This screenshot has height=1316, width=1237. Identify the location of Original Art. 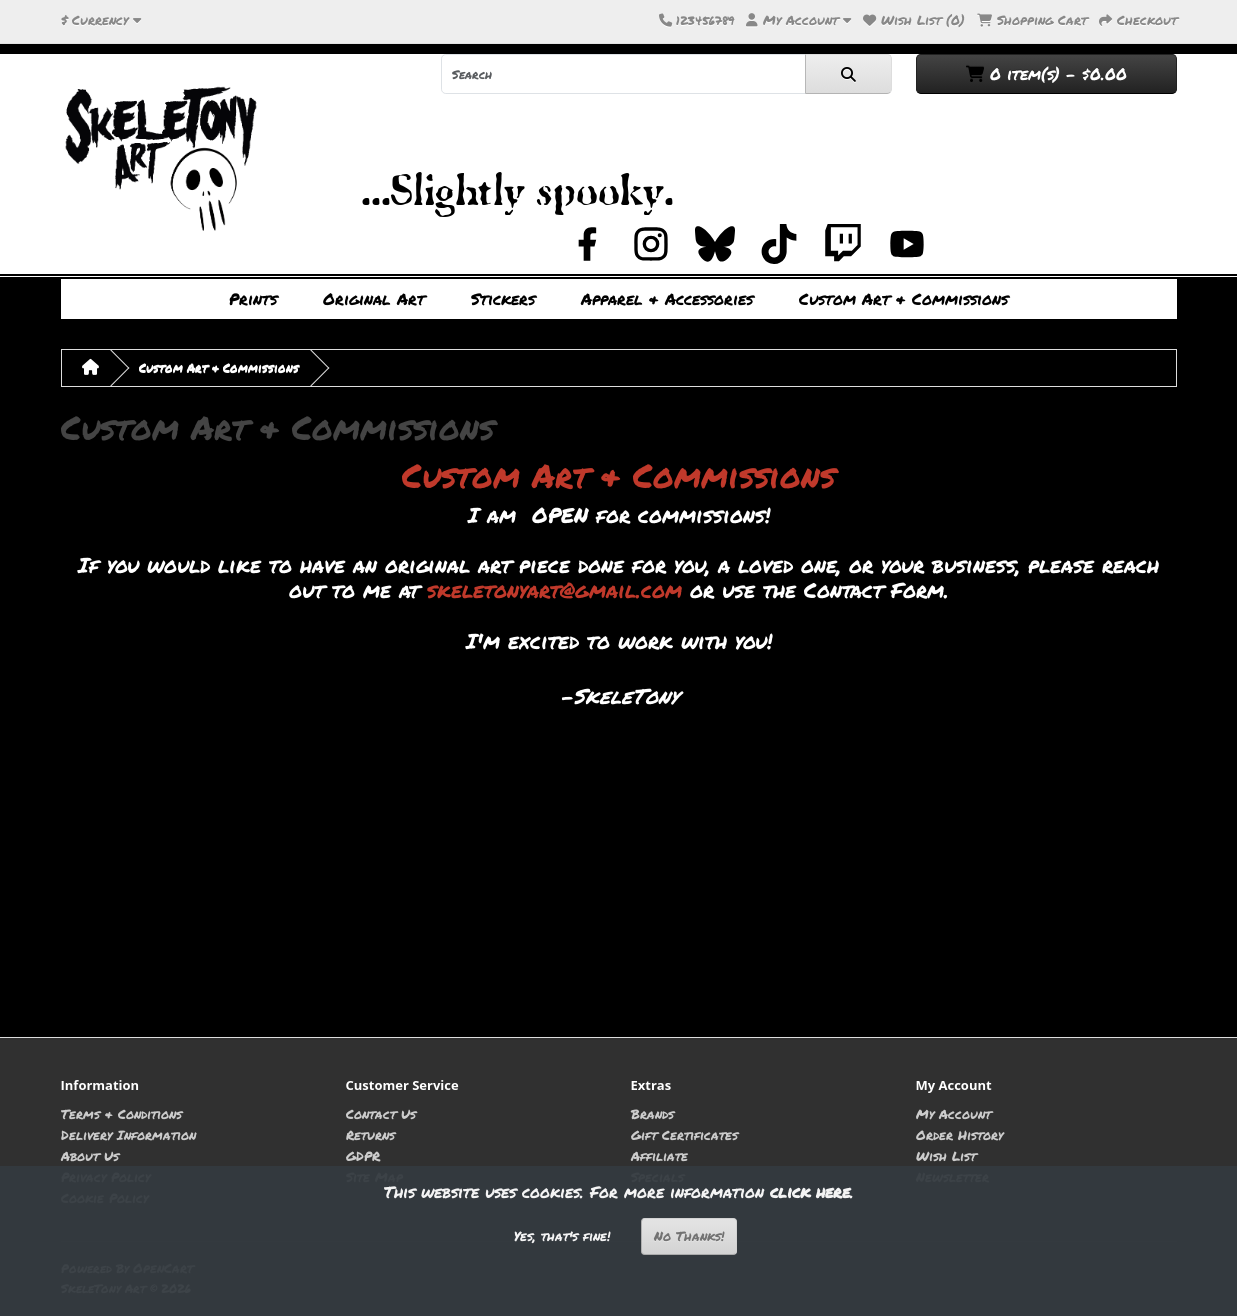
(374, 298).